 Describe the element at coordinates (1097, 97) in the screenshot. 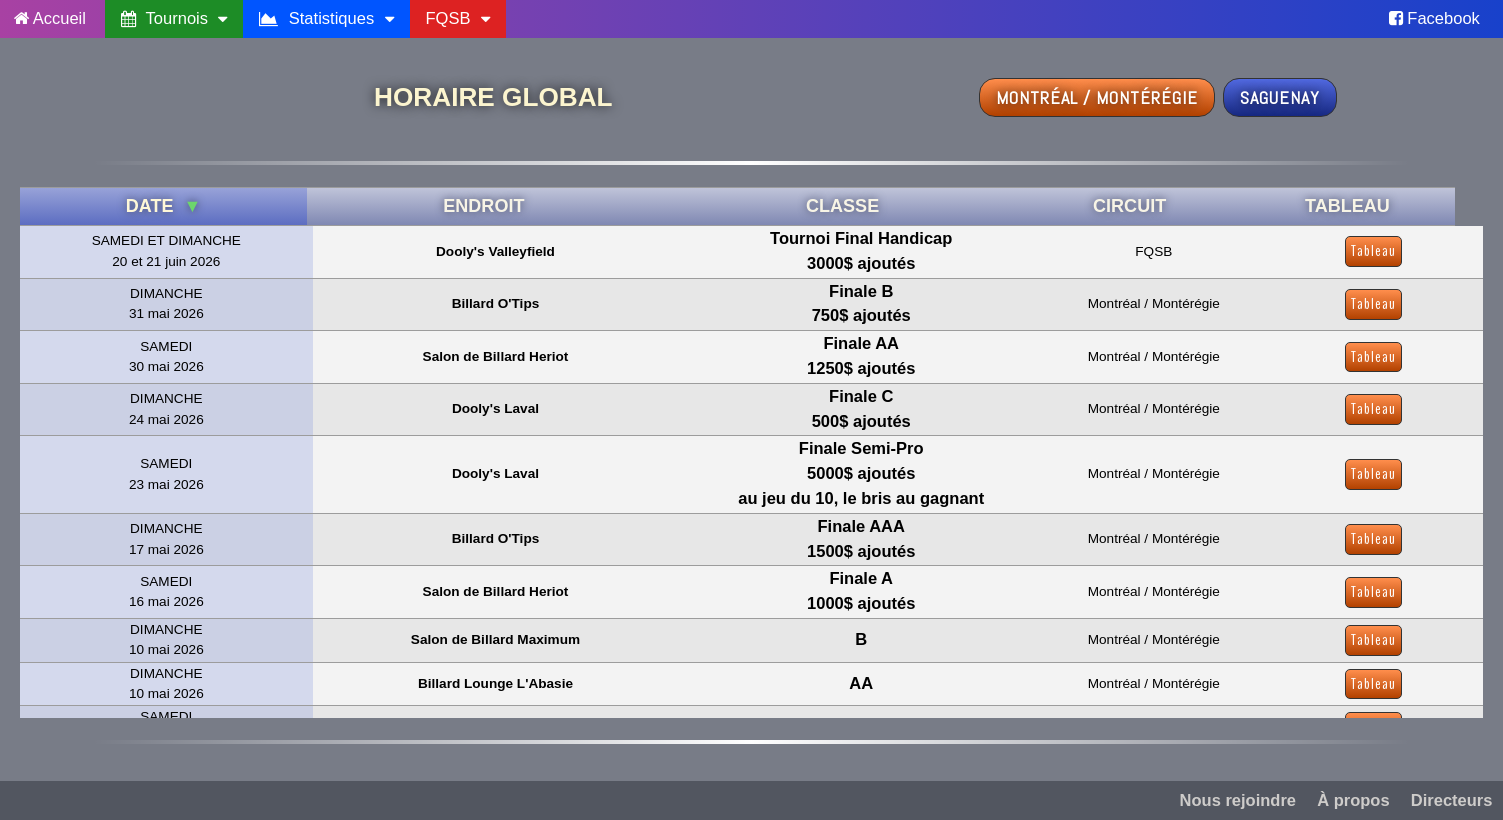

I see `Montréal / Montérégie` at that location.